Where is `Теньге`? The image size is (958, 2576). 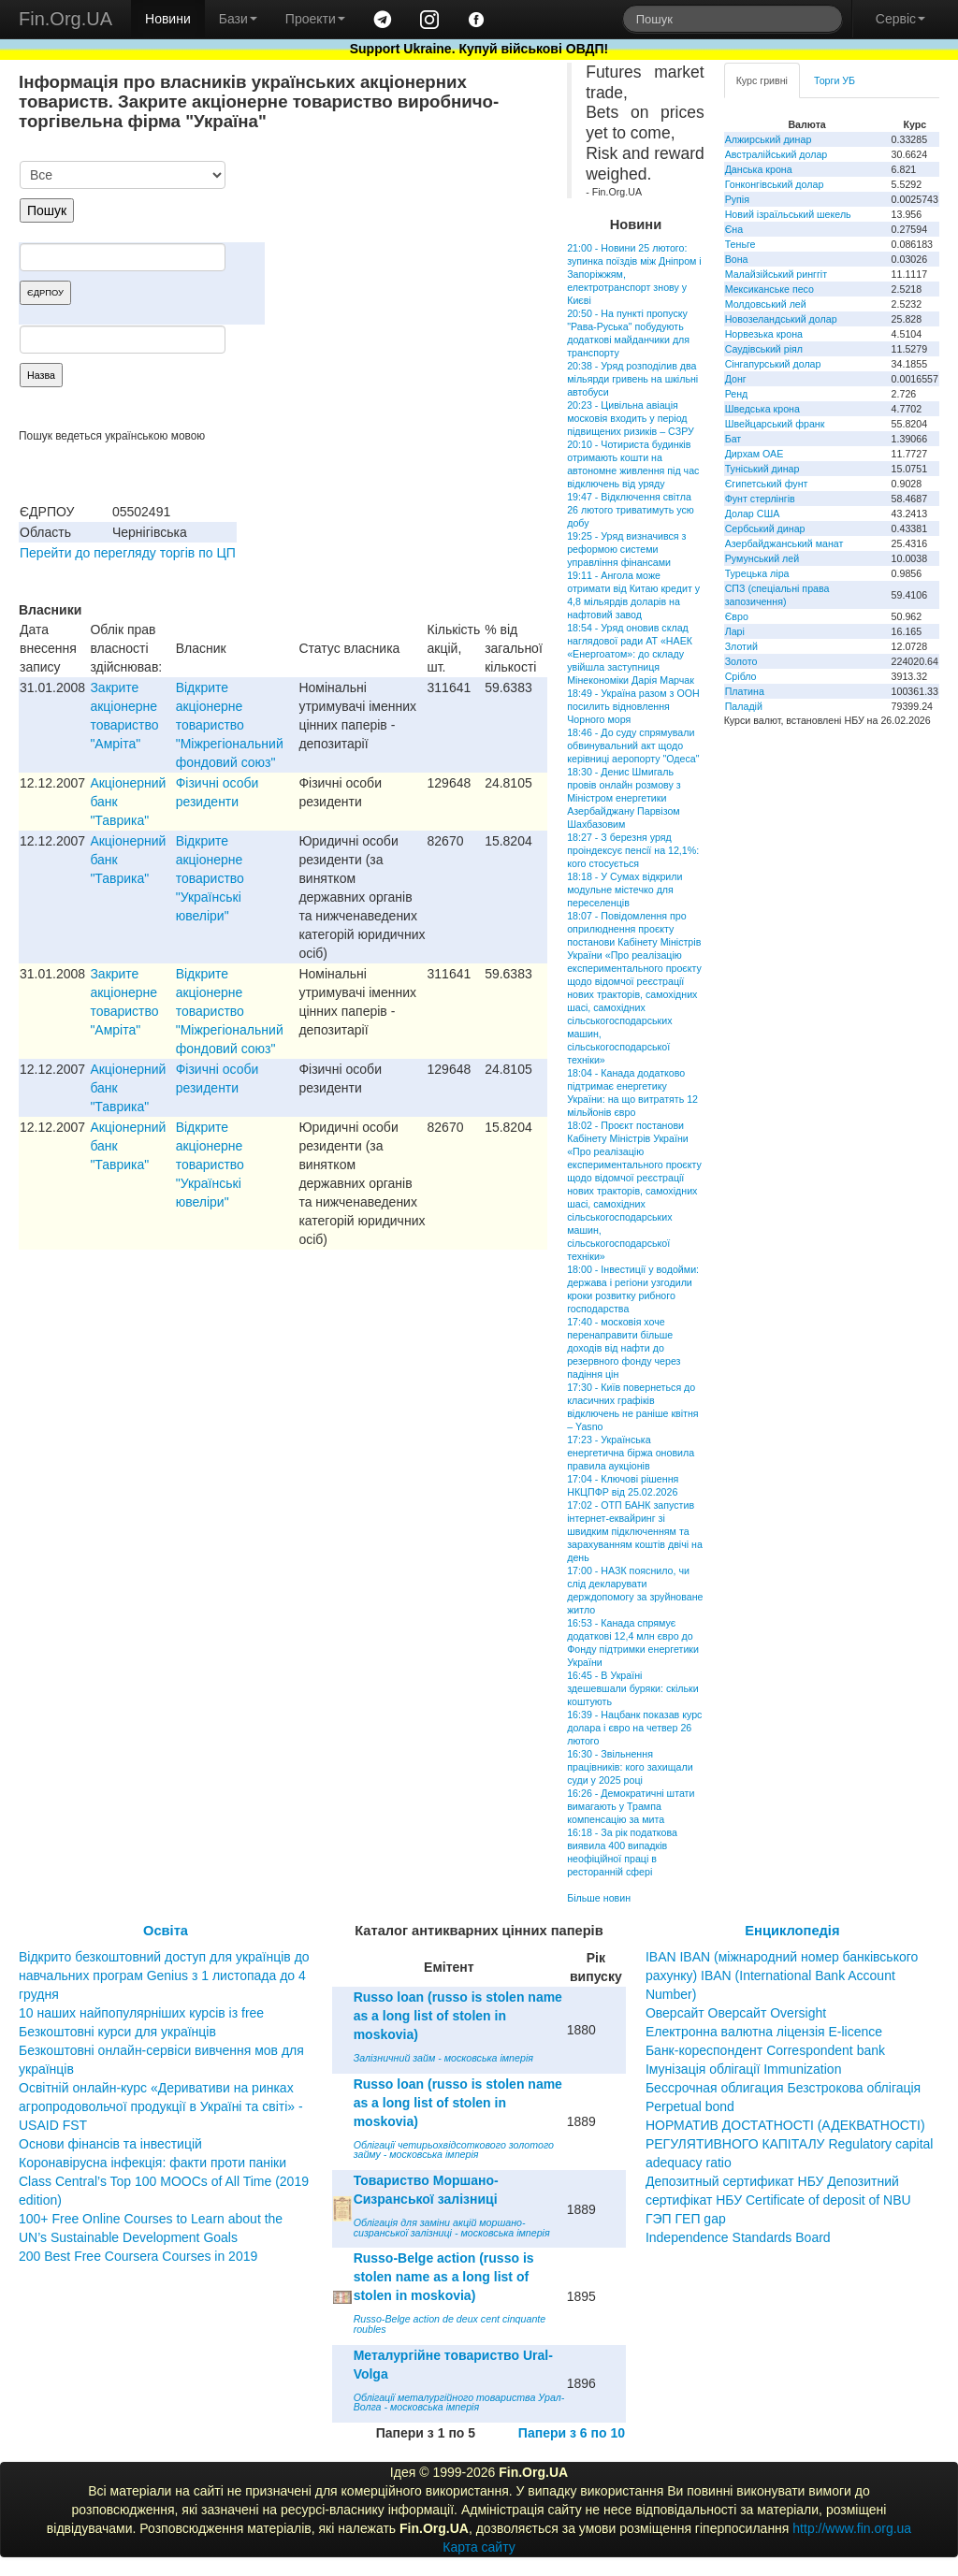
Теньге is located at coordinates (740, 244).